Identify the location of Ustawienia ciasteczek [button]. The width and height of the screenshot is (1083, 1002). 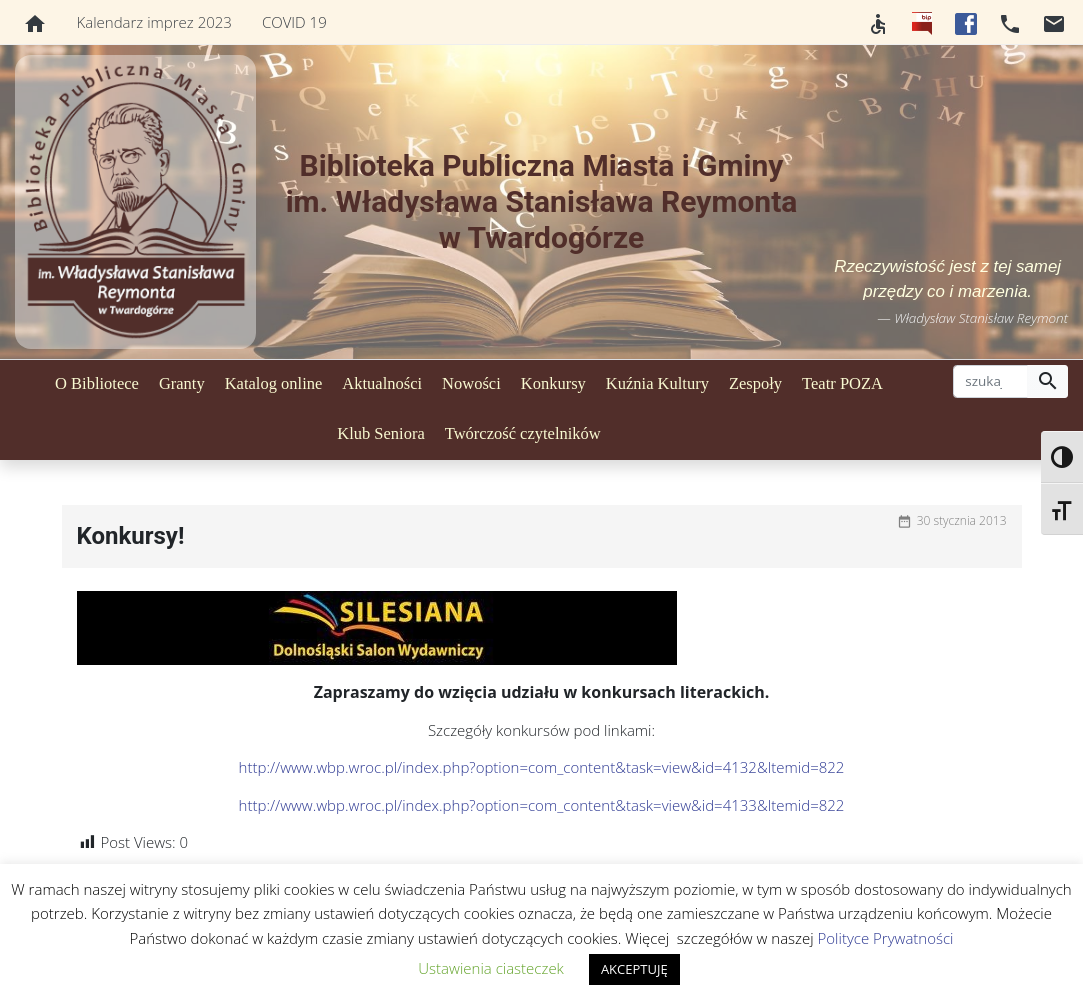
(491, 968).